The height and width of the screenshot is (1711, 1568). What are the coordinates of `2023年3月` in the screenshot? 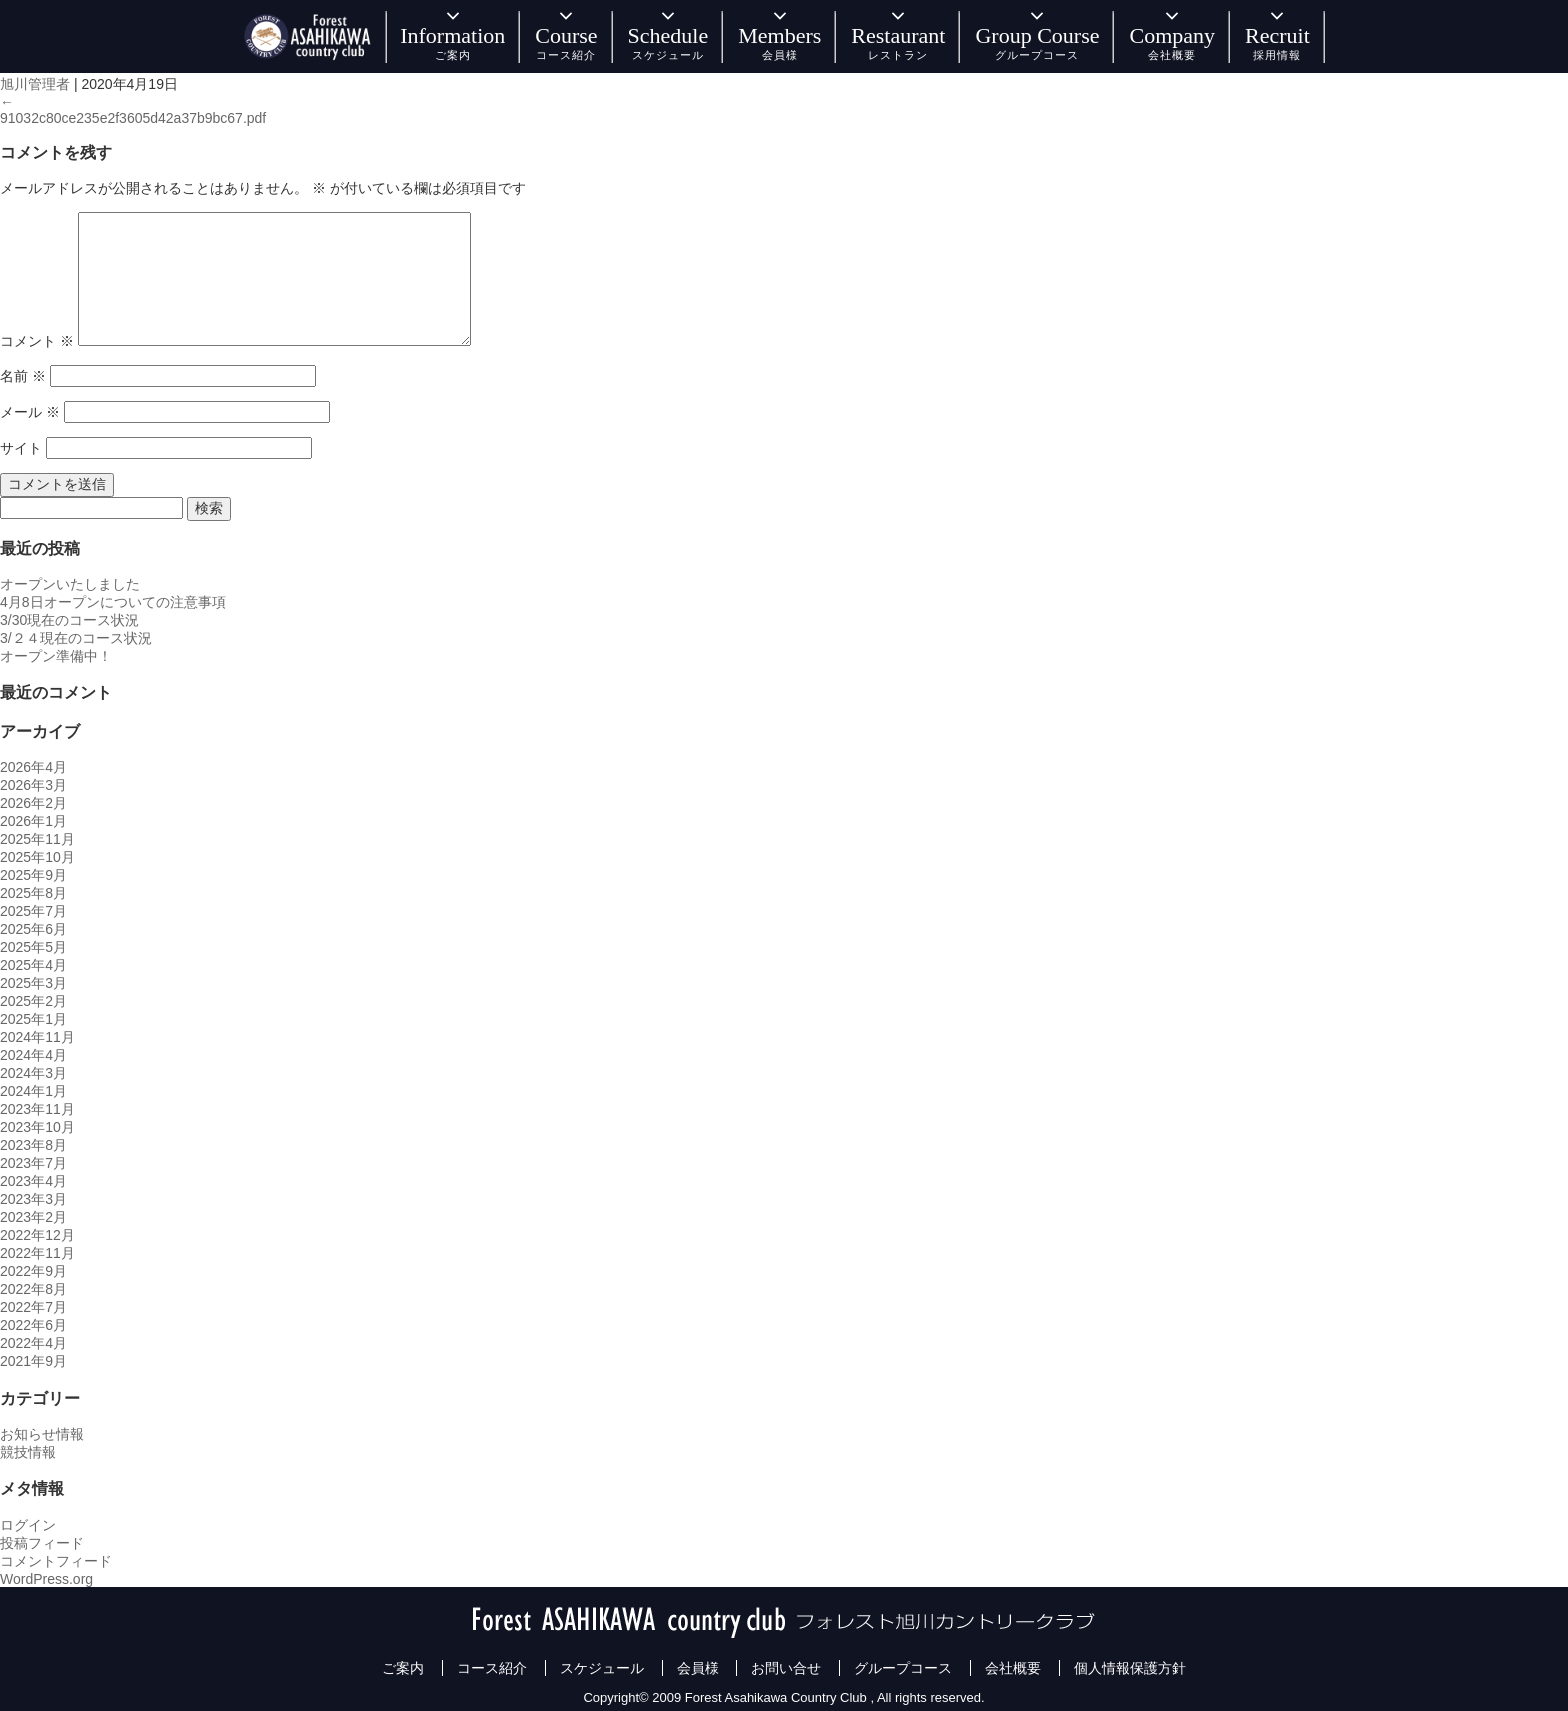 It's located at (33, 1199).